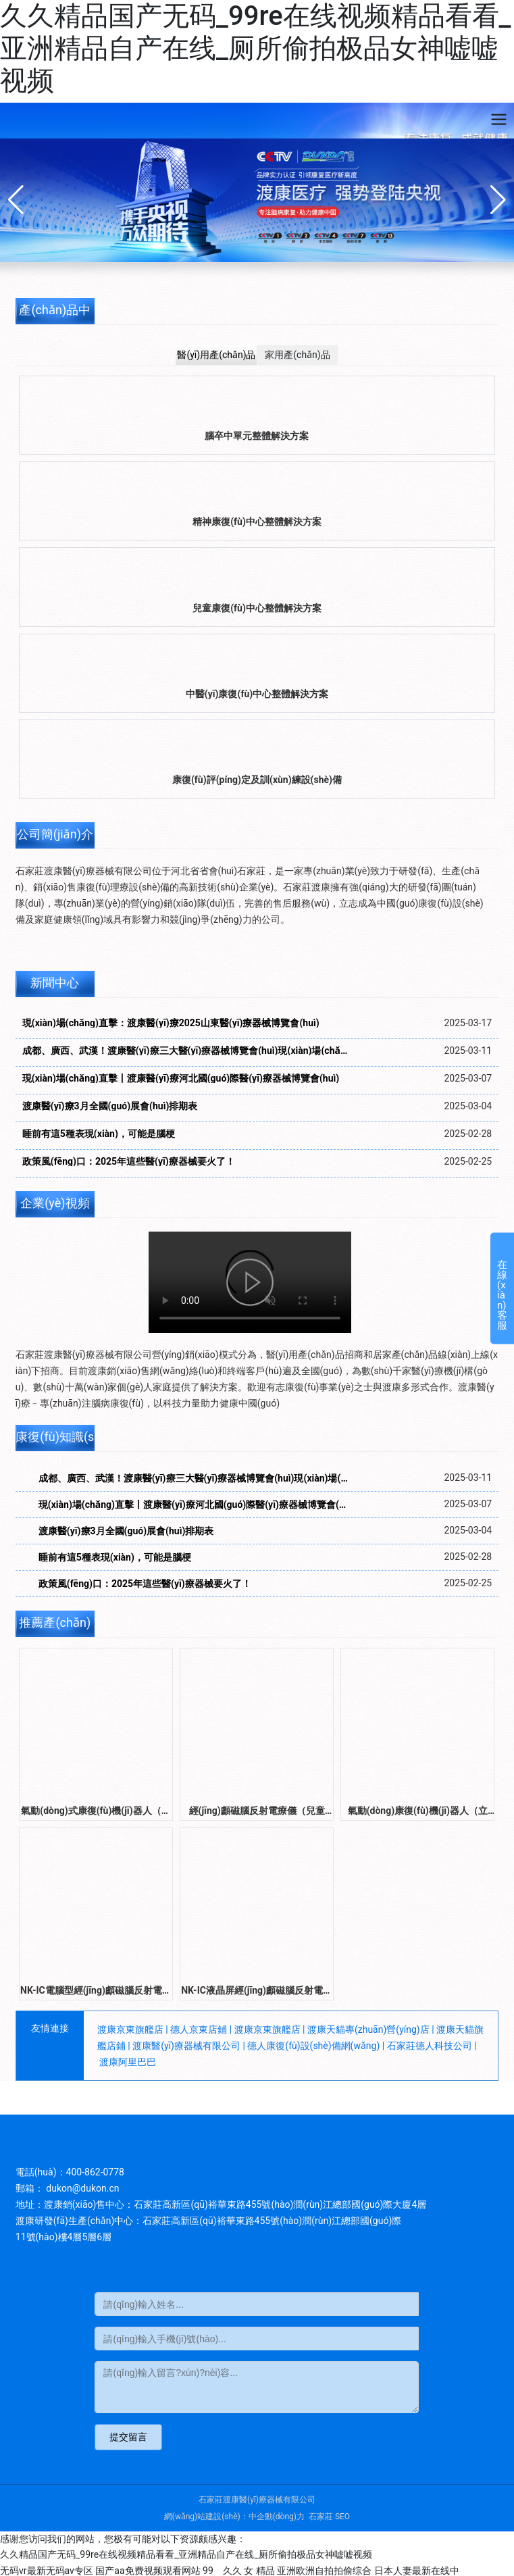 The height and width of the screenshot is (2576, 514). Describe the element at coordinates (429, 2045) in the screenshot. I see `石家莊德人科技公司` at that location.